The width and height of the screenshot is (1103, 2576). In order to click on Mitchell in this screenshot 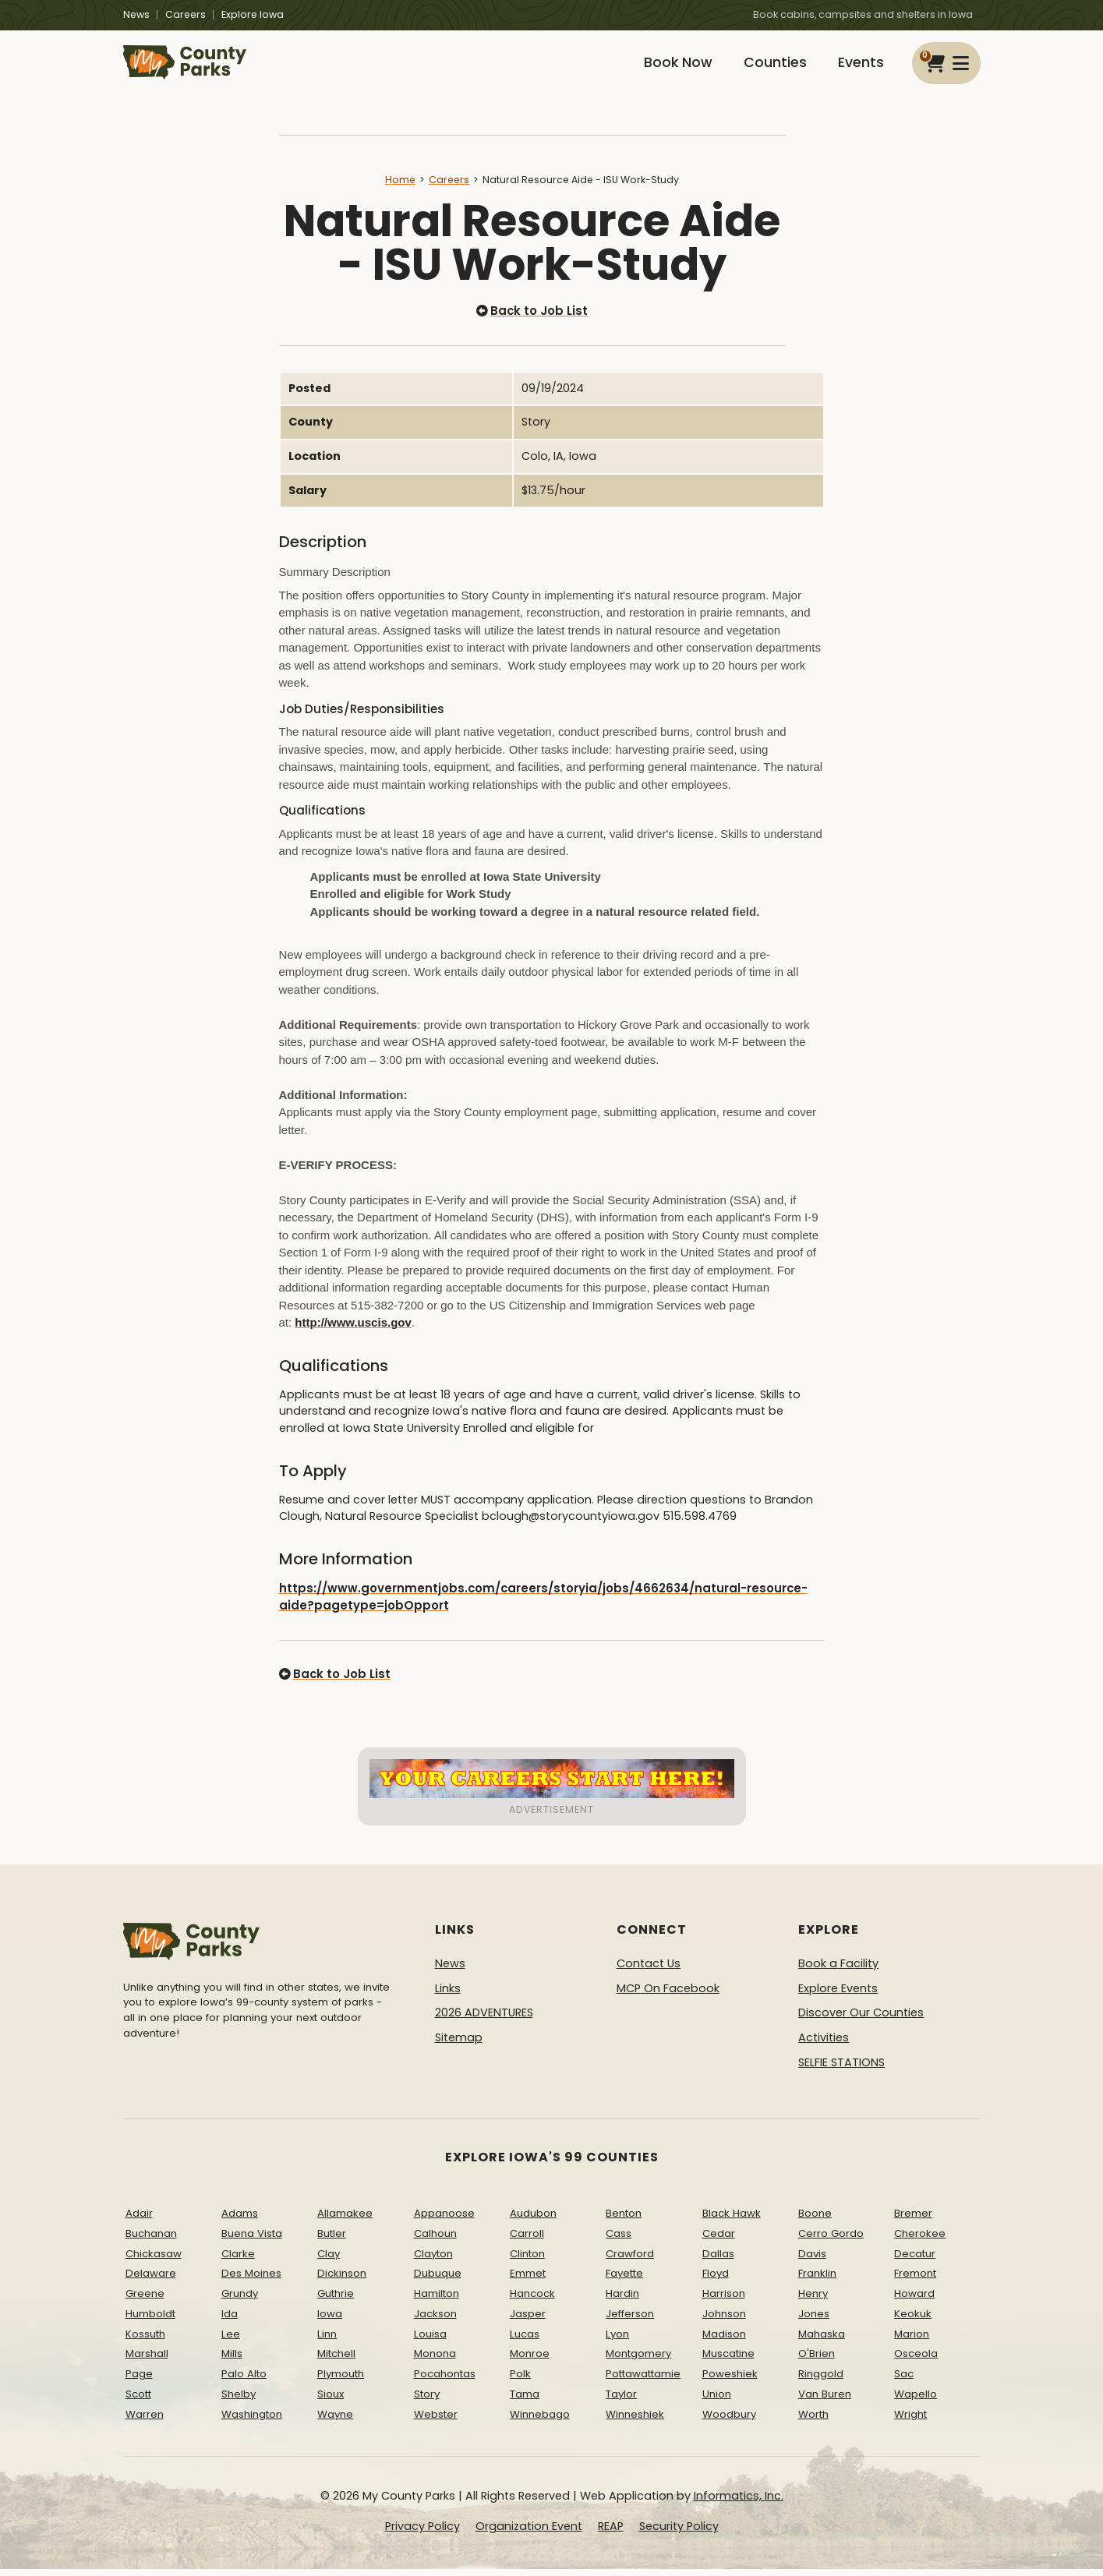, I will do `click(336, 2361)`.